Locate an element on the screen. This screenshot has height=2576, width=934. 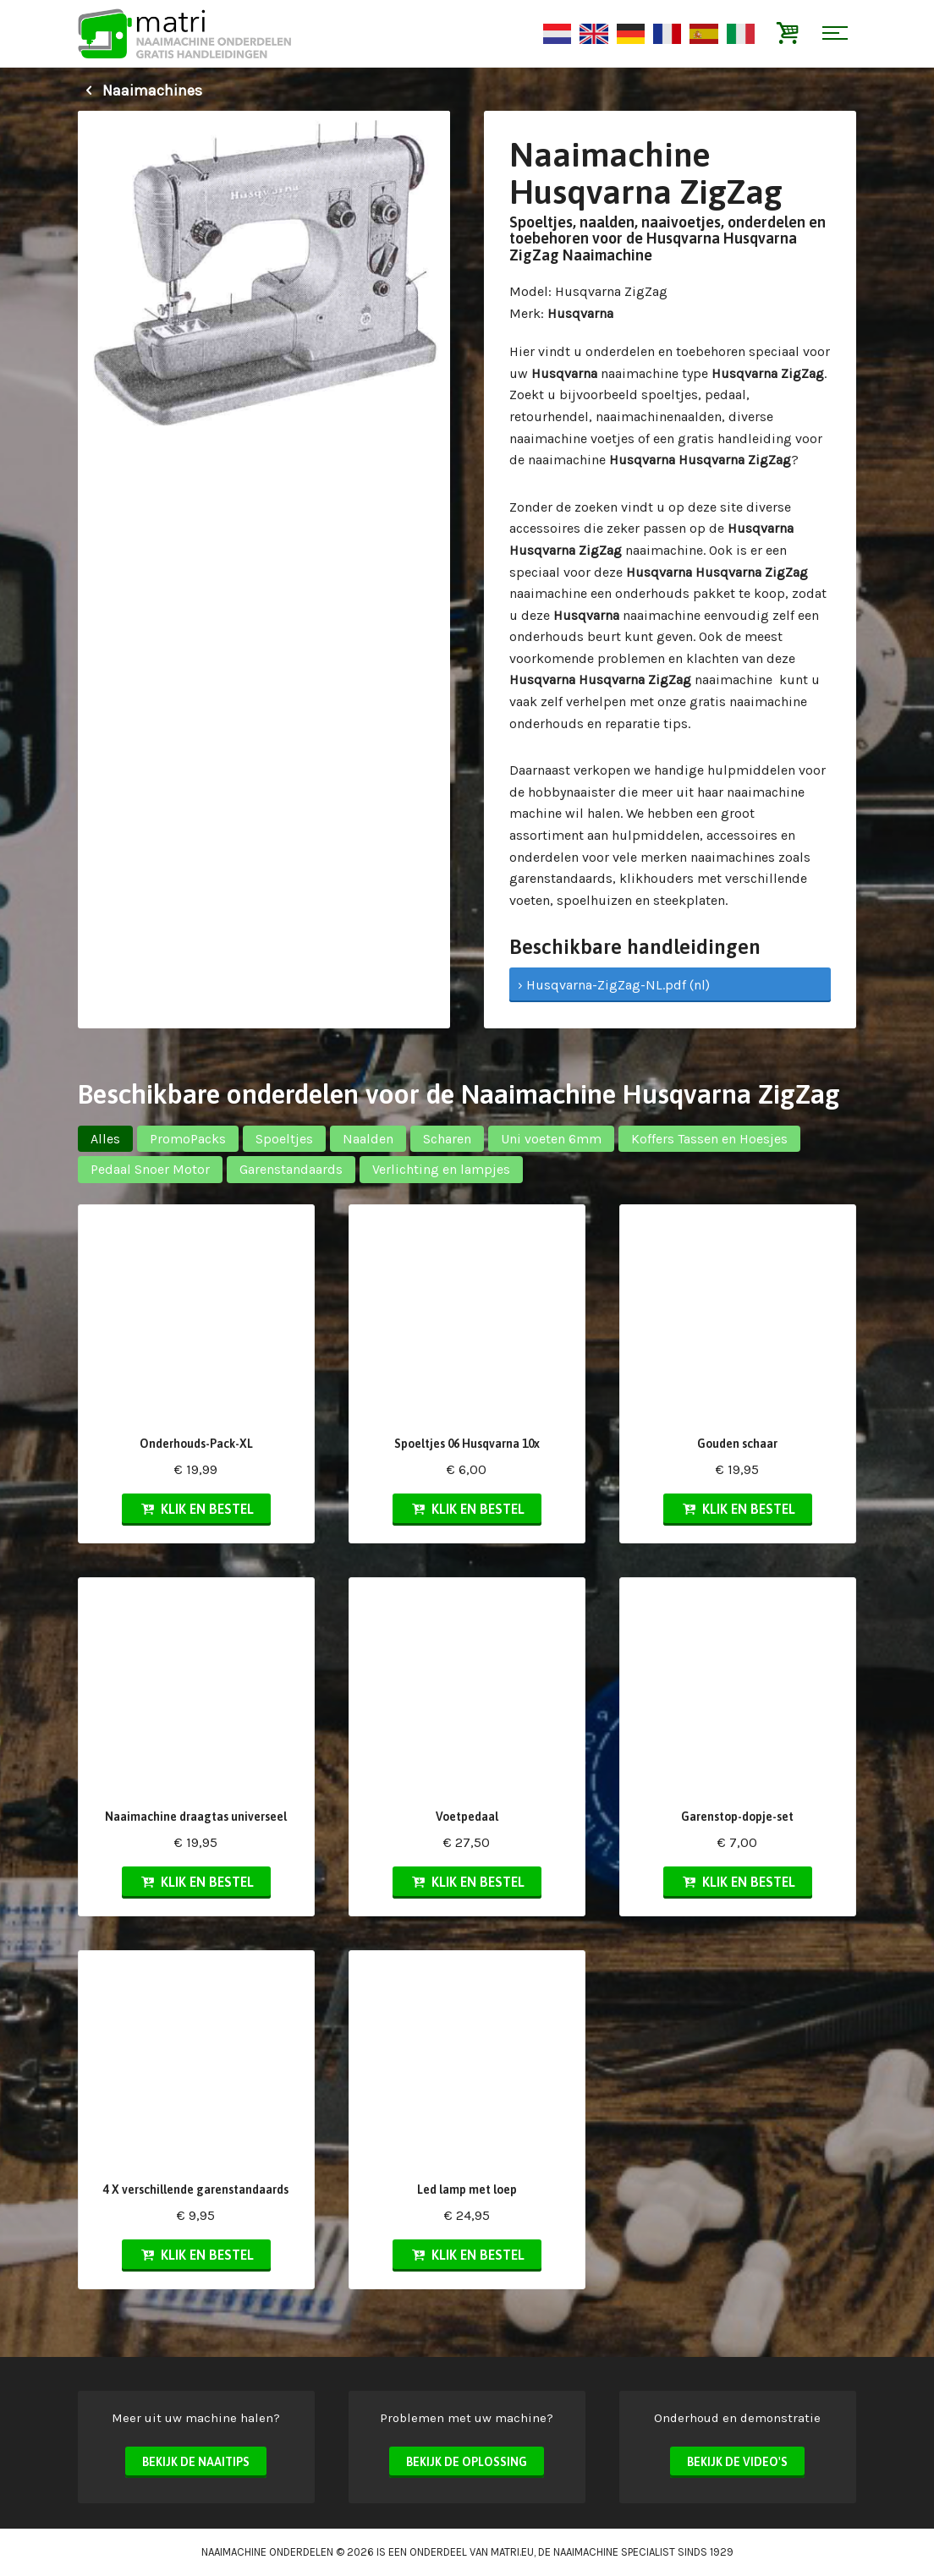
Scharen is located at coordinates (447, 1139).